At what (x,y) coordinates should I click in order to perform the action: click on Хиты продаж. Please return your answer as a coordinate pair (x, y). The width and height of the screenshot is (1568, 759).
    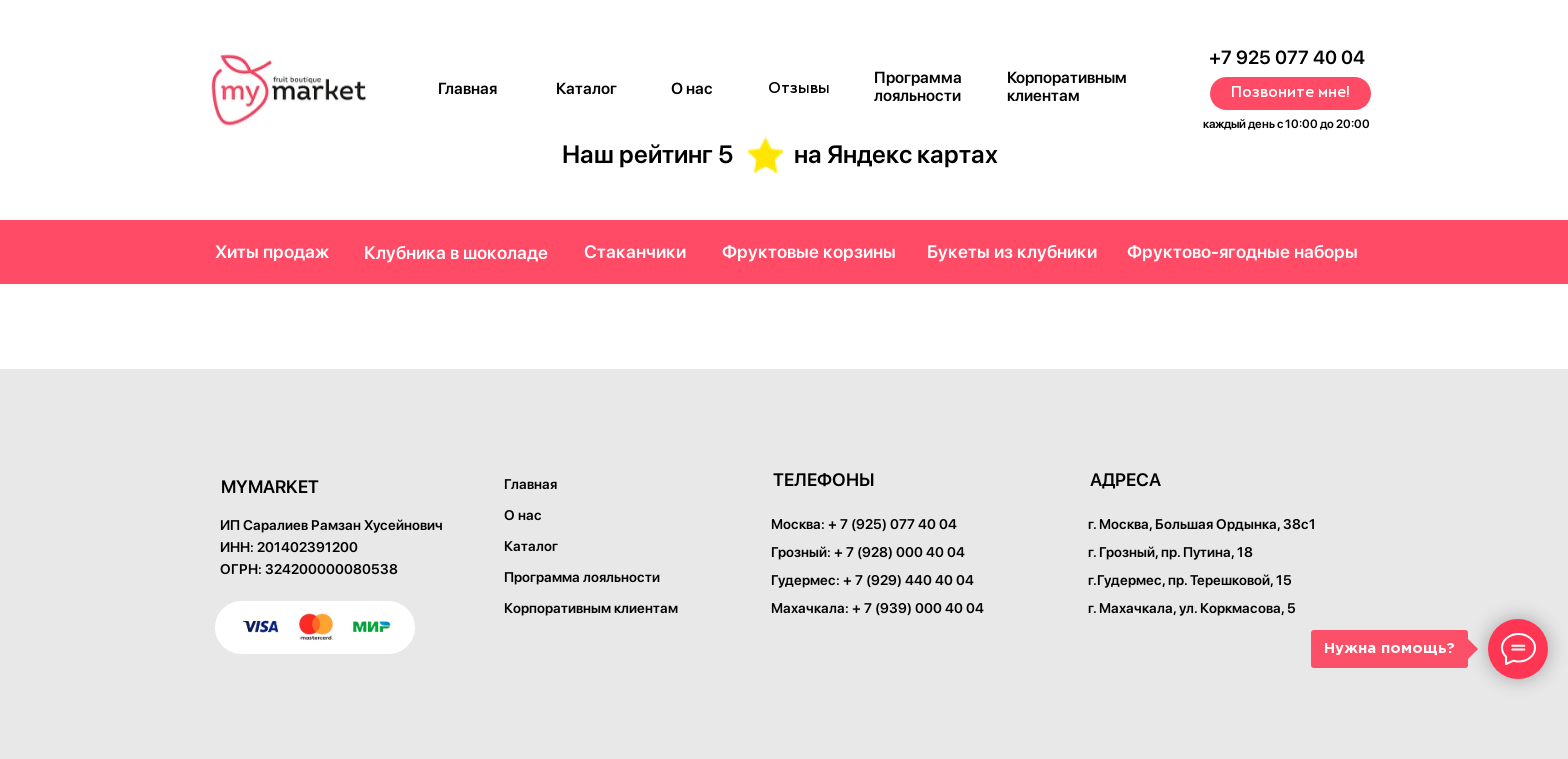
    Looking at the image, I should click on (272, 251).